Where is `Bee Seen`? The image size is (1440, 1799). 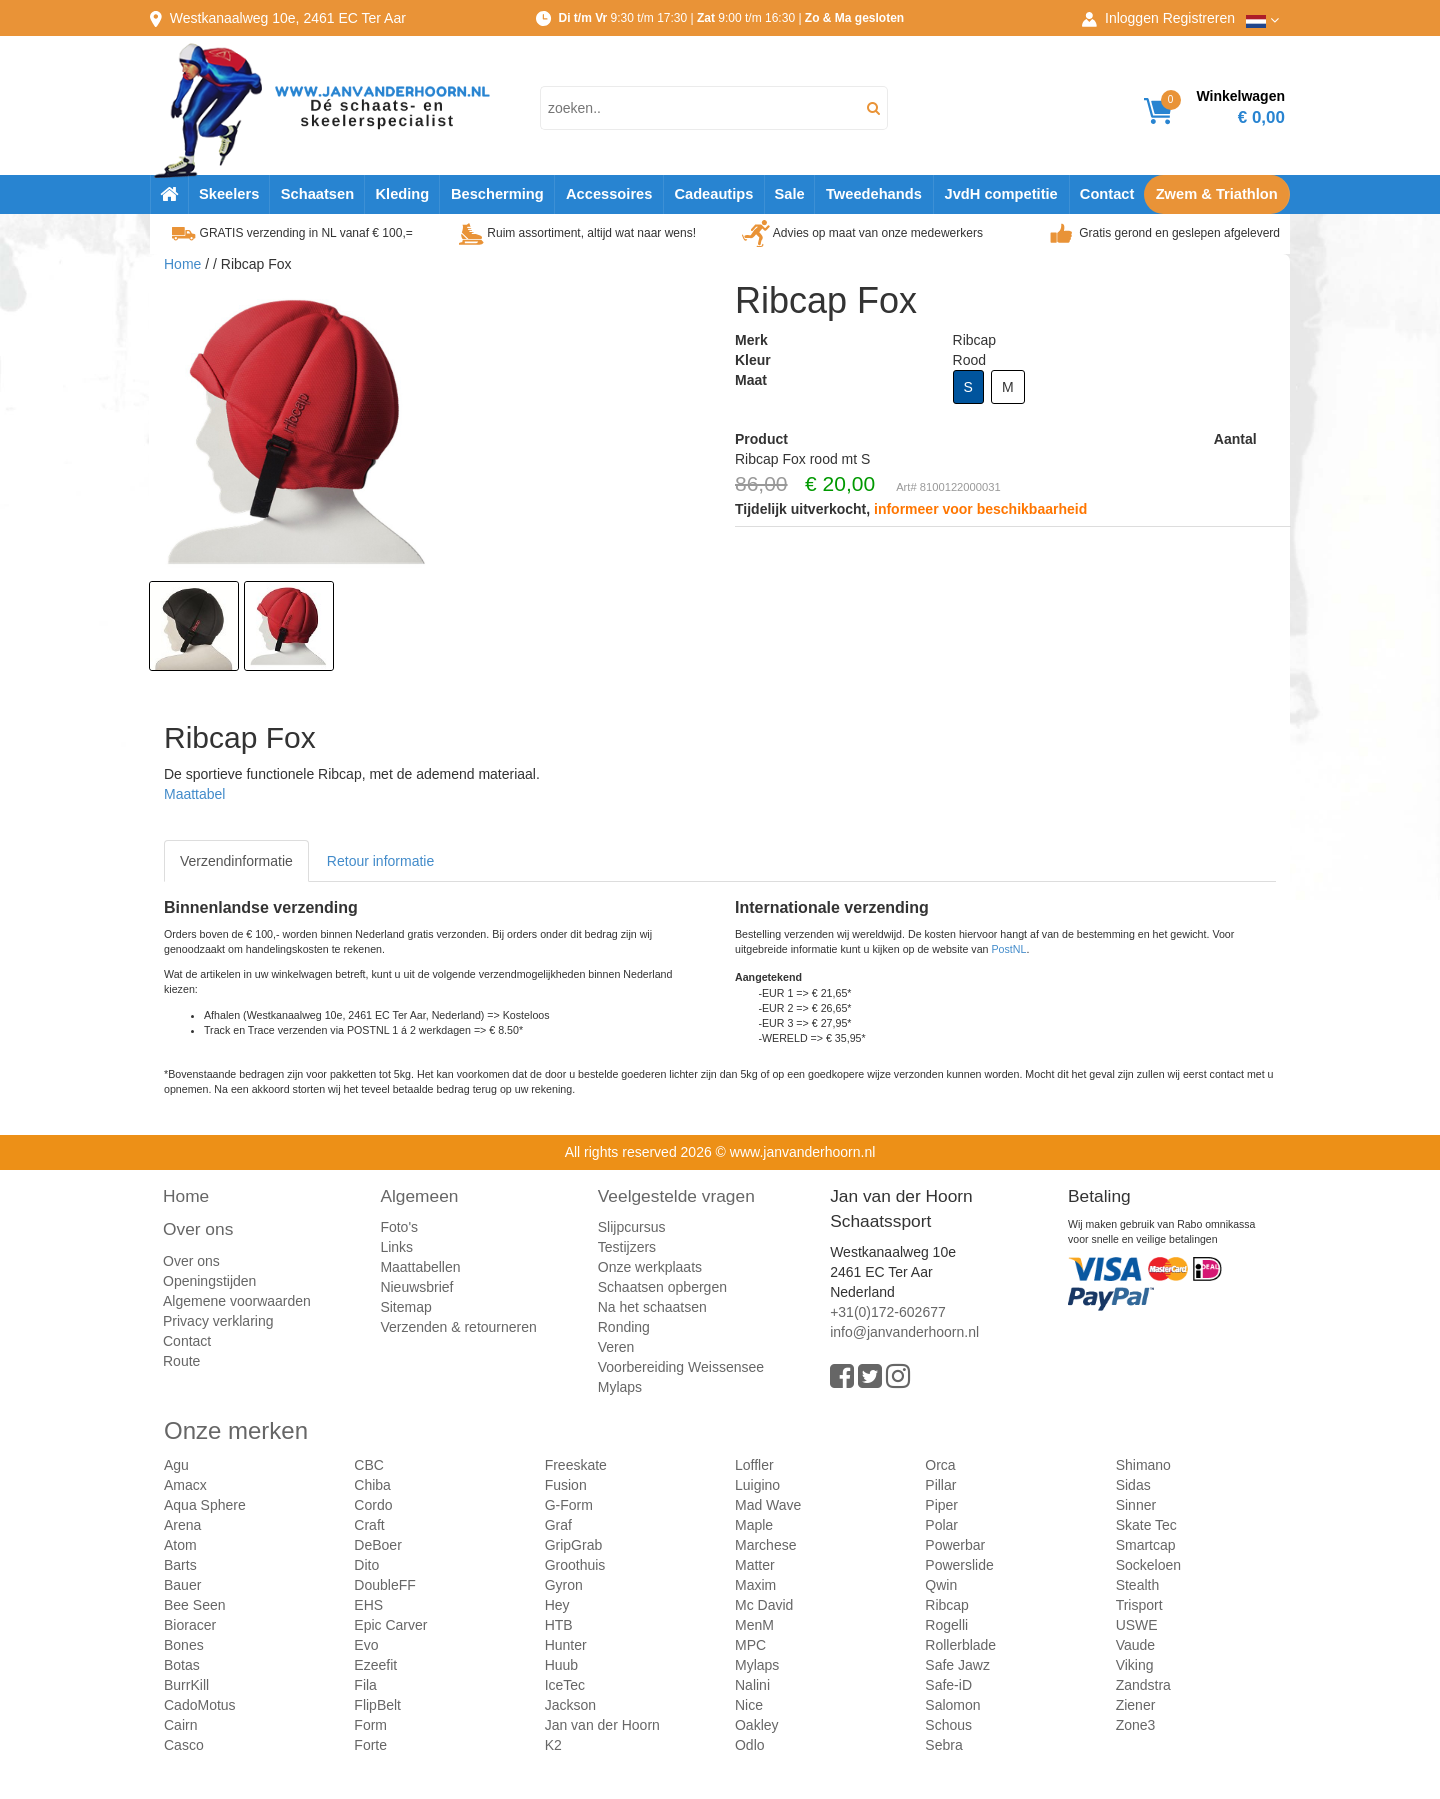 Bee Seen is located at coordinates (195, 1605).